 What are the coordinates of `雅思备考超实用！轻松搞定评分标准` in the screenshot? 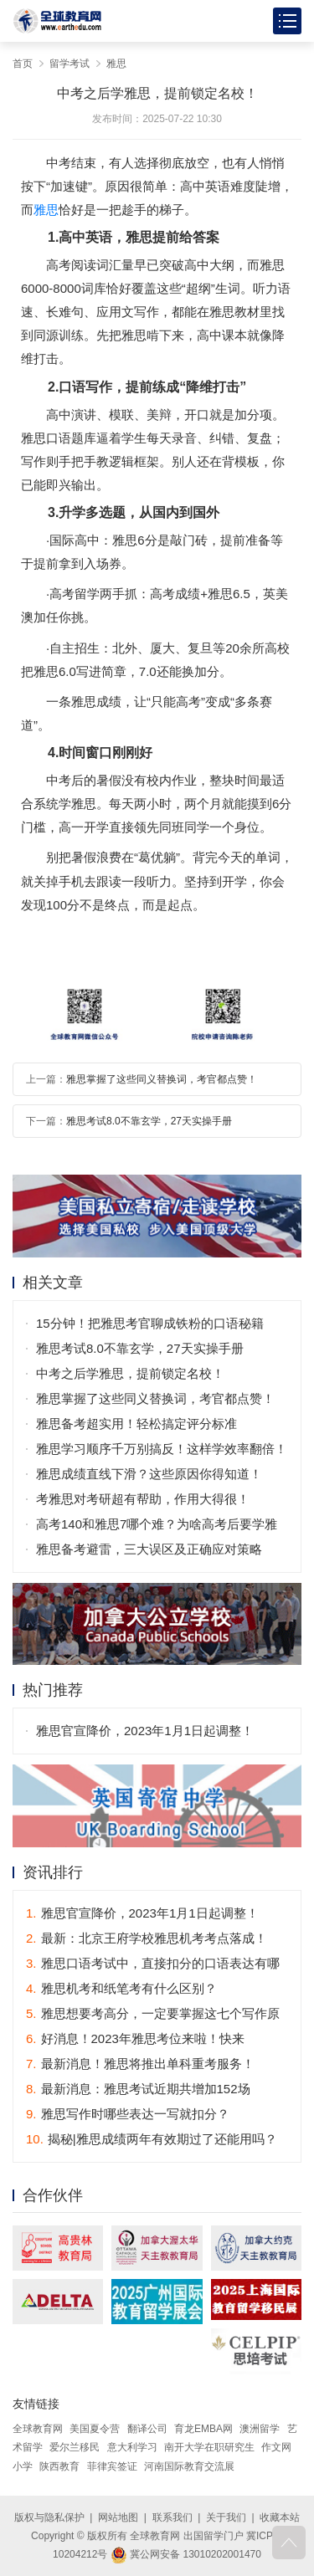 It's located at (136, 1423).